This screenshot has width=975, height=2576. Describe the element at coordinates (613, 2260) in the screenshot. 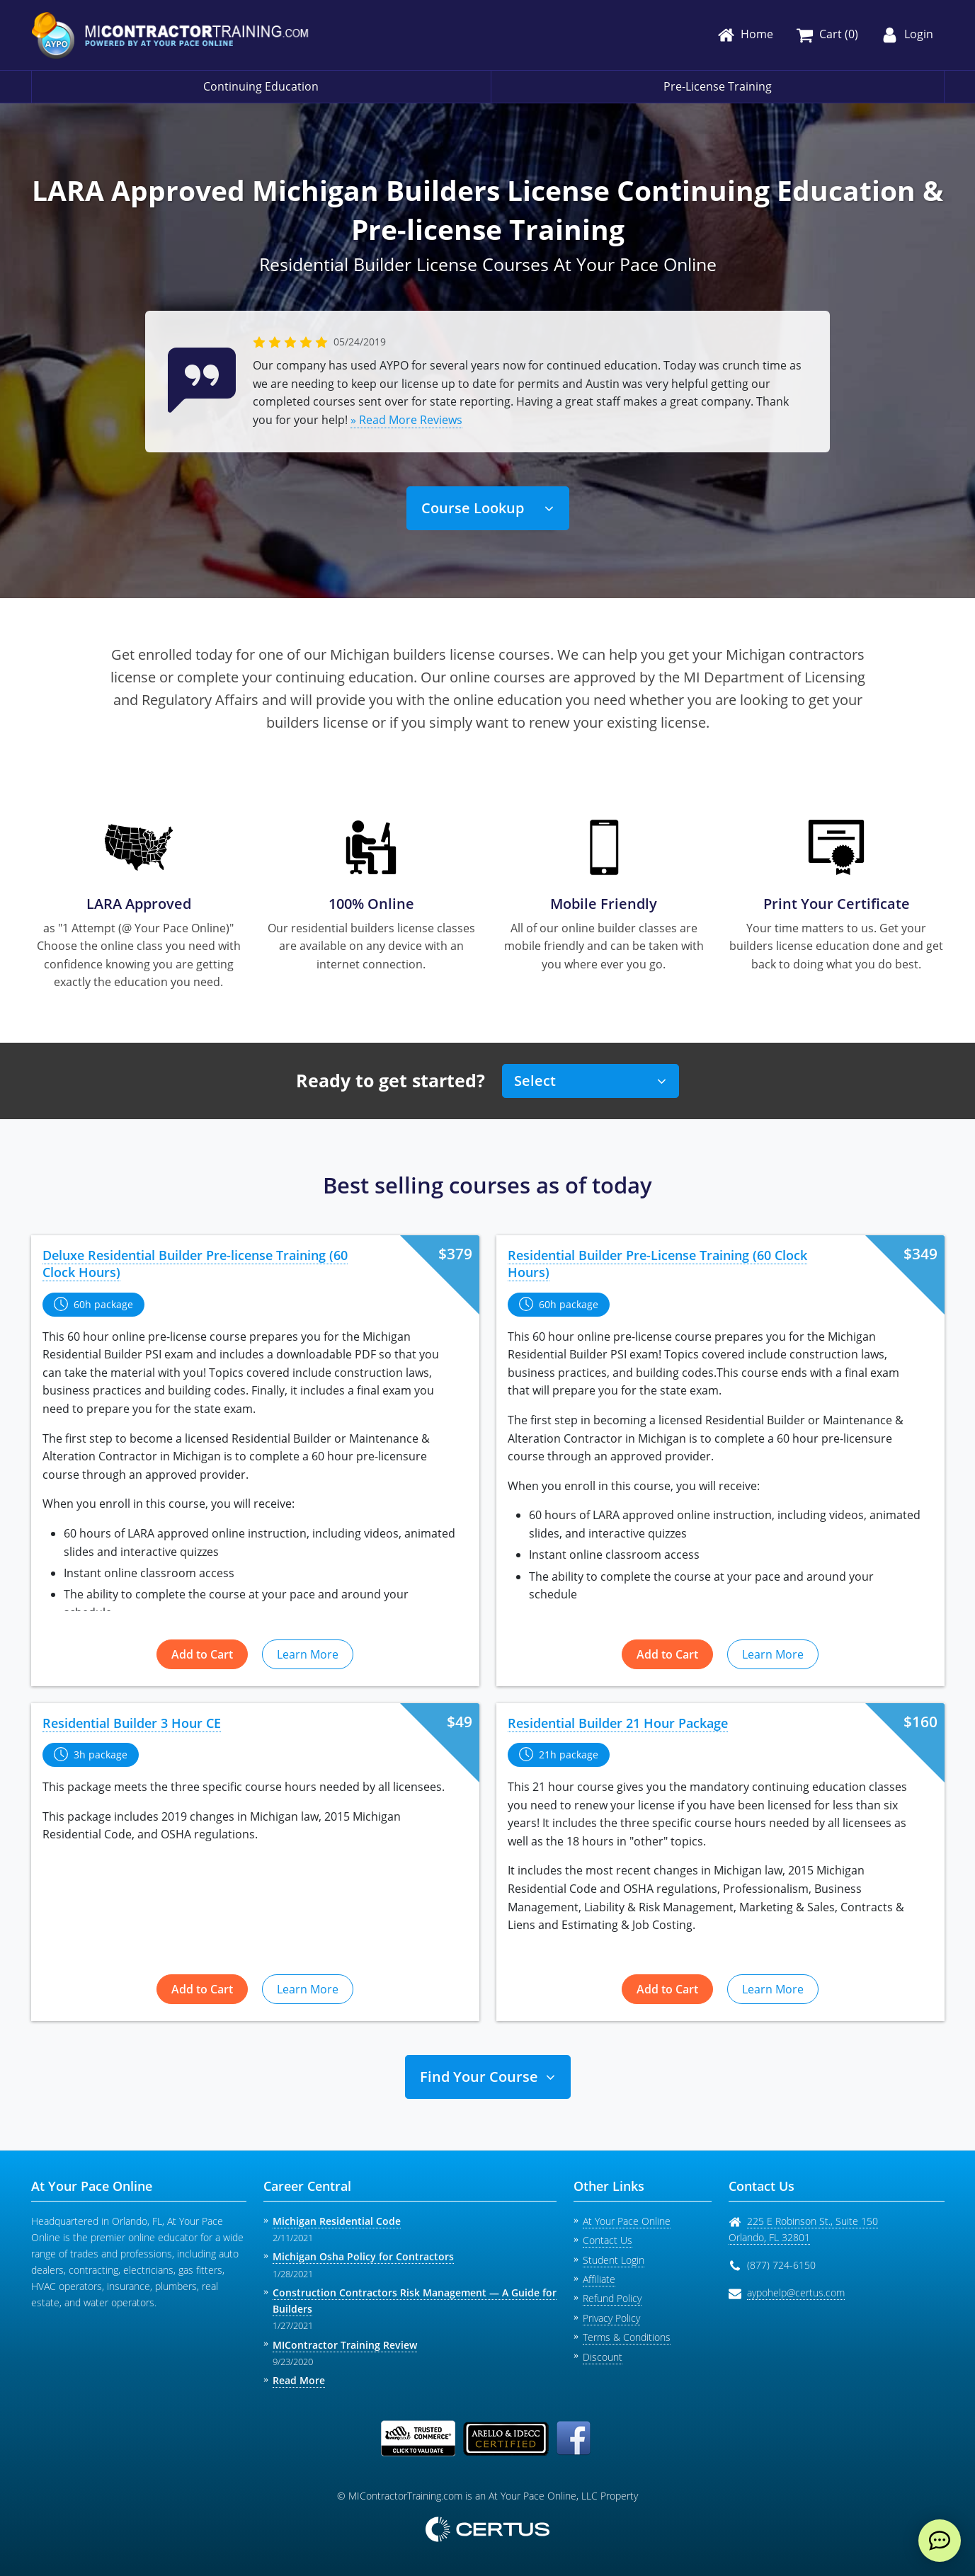

I see `Student Login` at that location.